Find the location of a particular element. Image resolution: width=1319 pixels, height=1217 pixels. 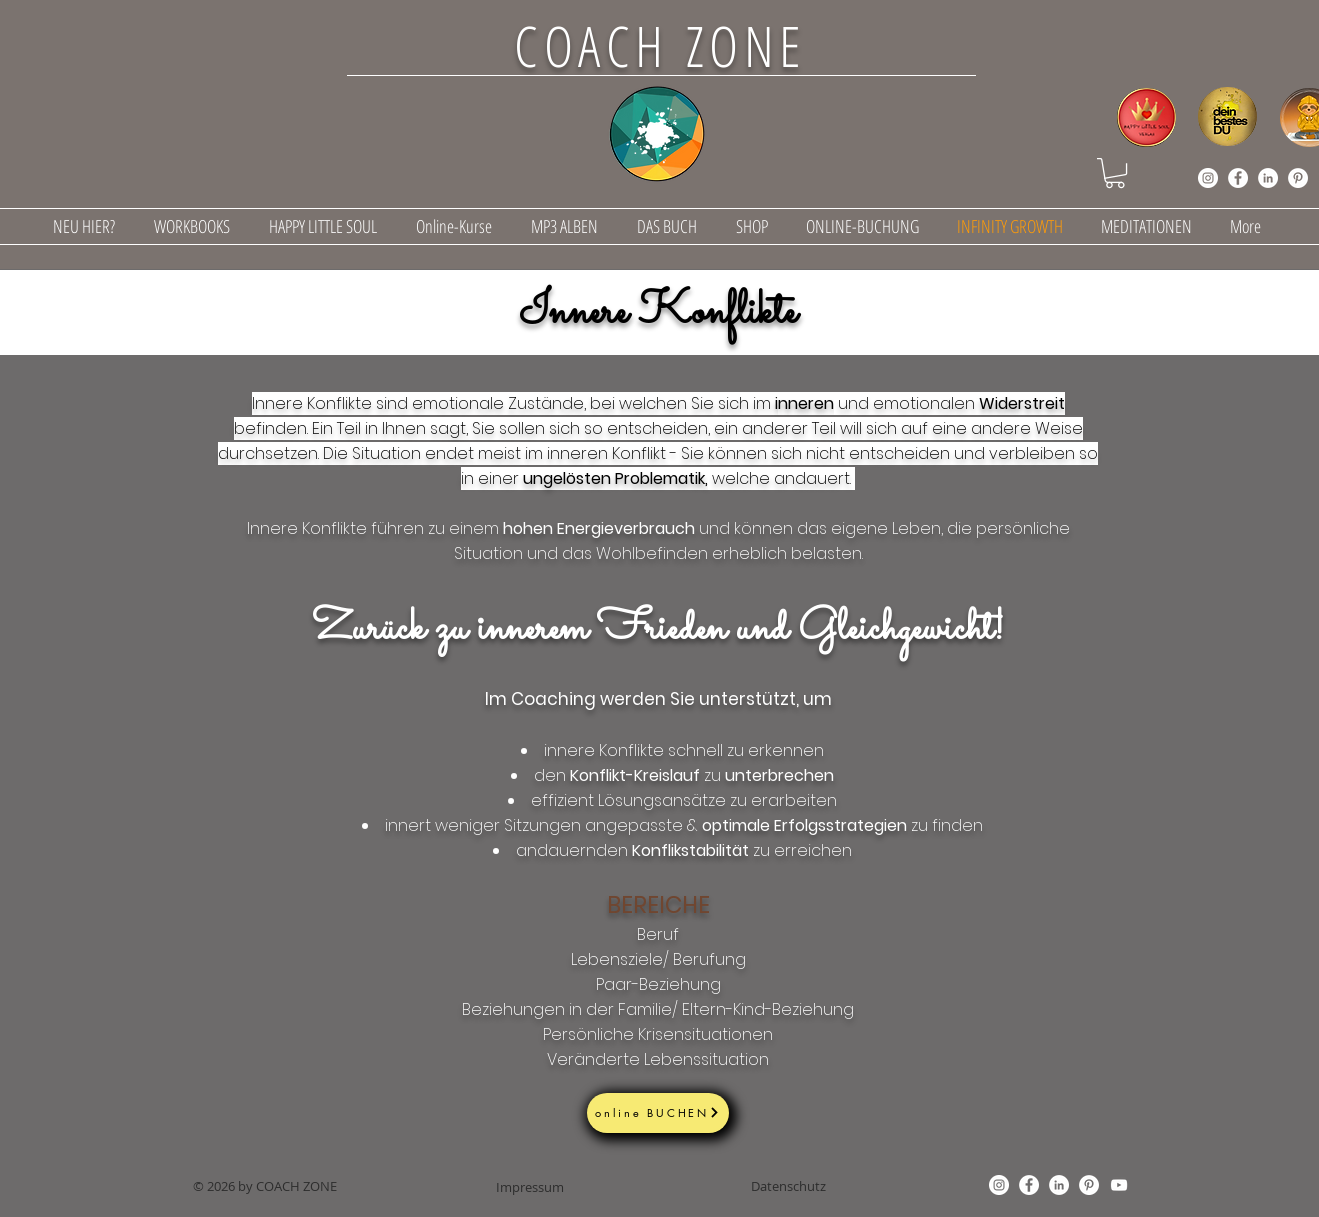

[Pinterest] is located at coordinates (1298, 178).